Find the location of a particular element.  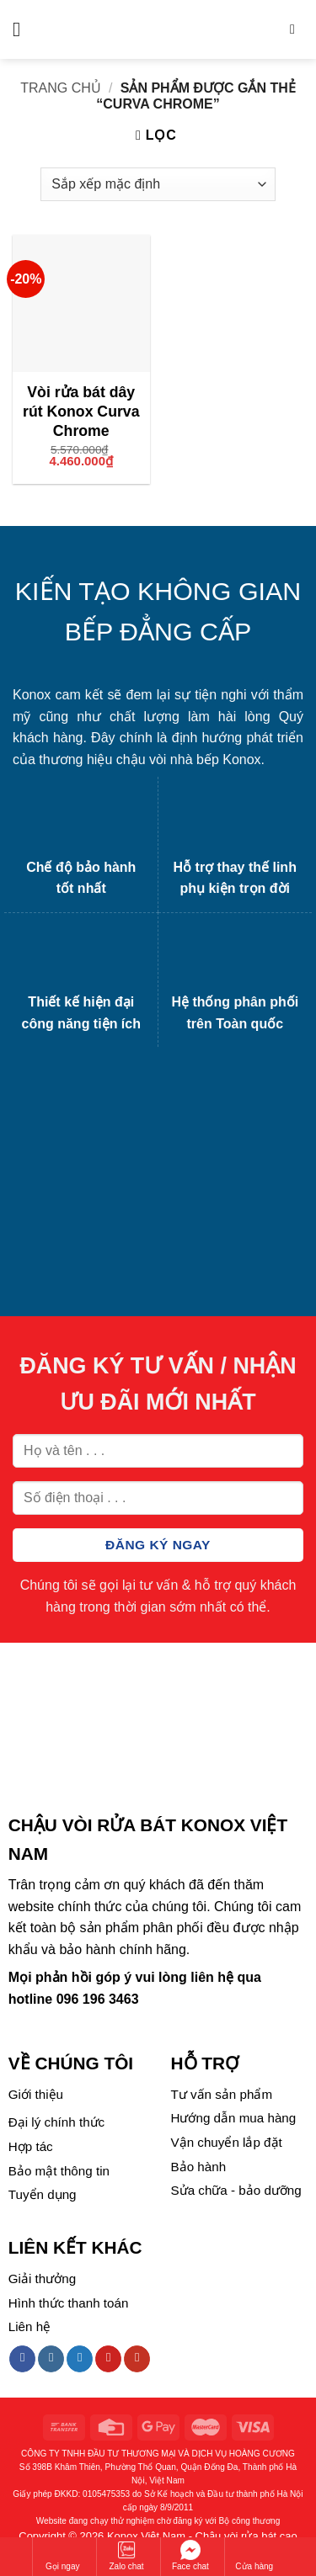

Zalo chat is located at coordinates (127, 2555).